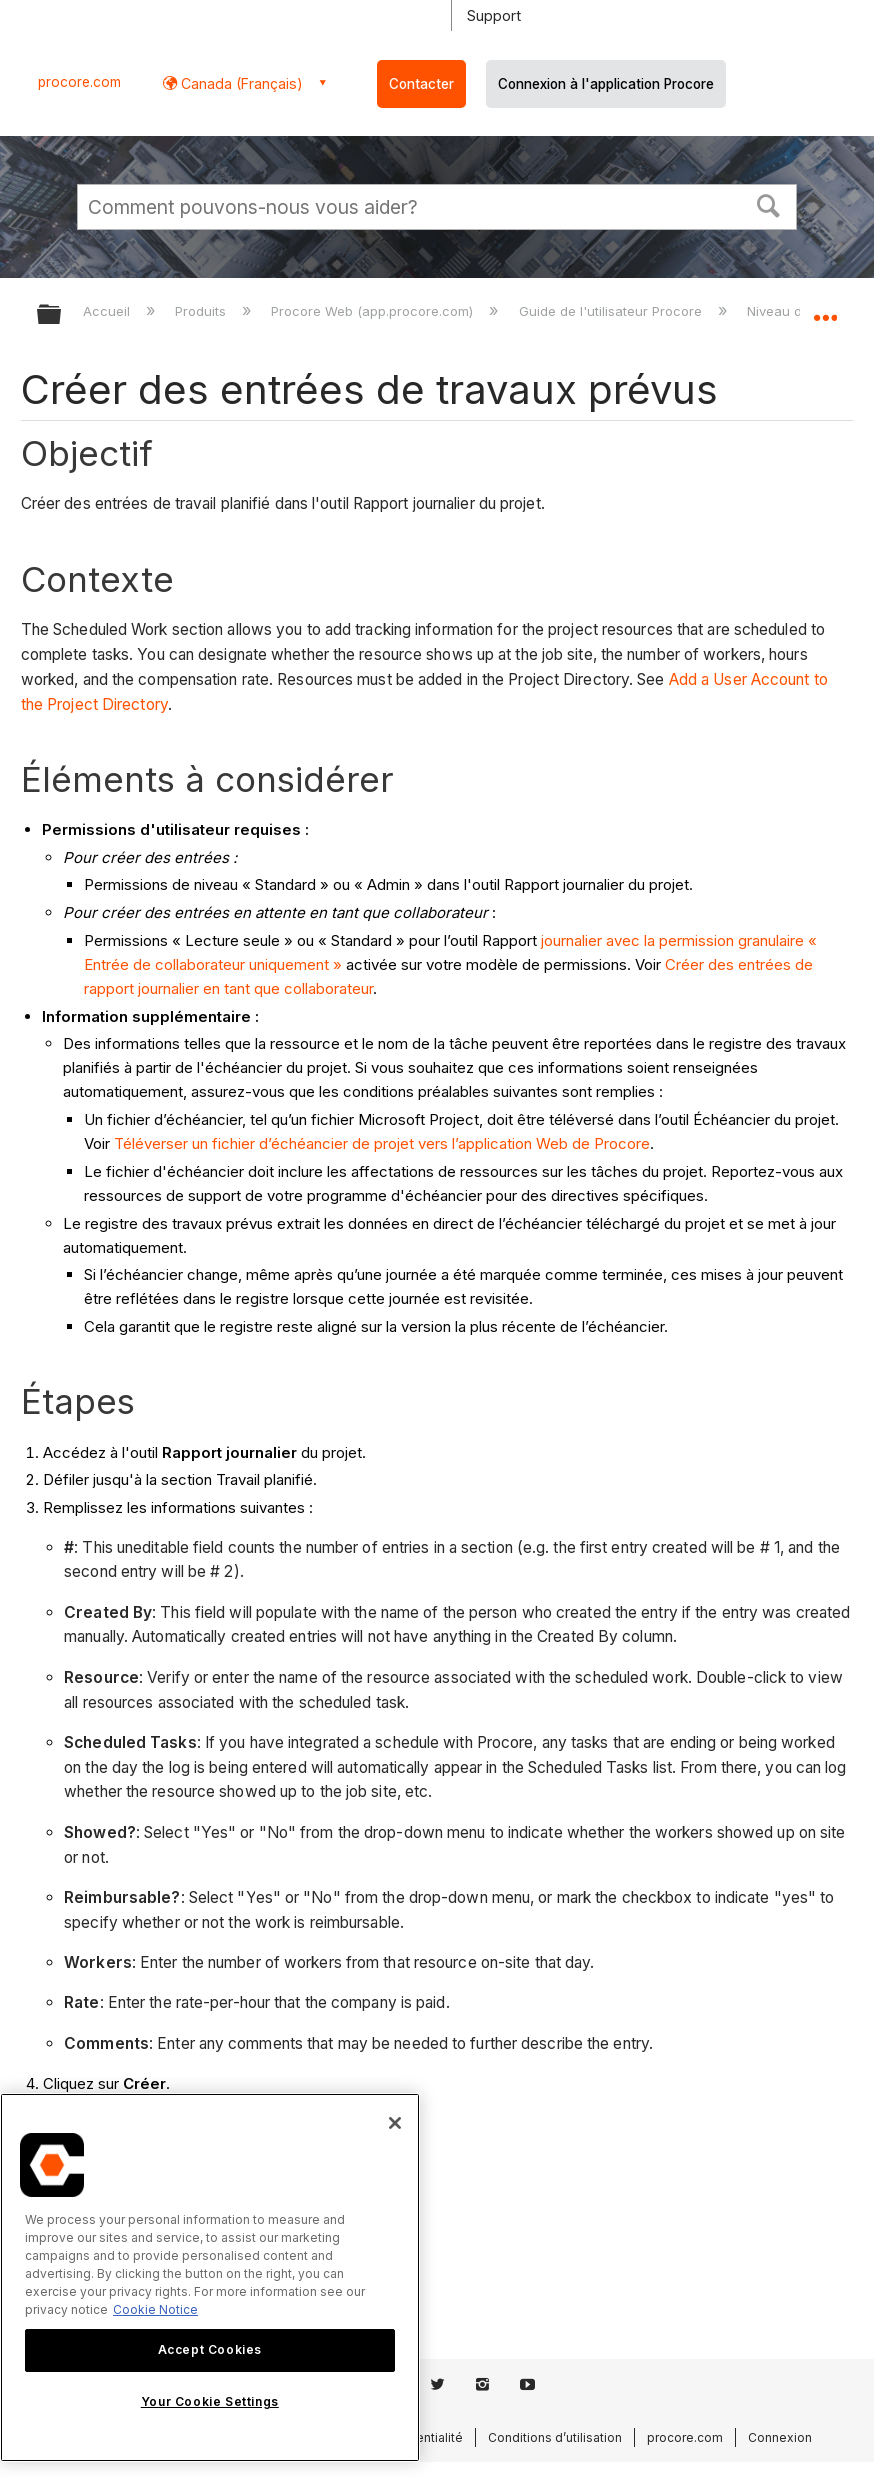 The image size is (874, 2478). Describe the element at coordinates (62, 315) in the screenshot. I see `Développer/réduire la hiérarchie globale` at that location.